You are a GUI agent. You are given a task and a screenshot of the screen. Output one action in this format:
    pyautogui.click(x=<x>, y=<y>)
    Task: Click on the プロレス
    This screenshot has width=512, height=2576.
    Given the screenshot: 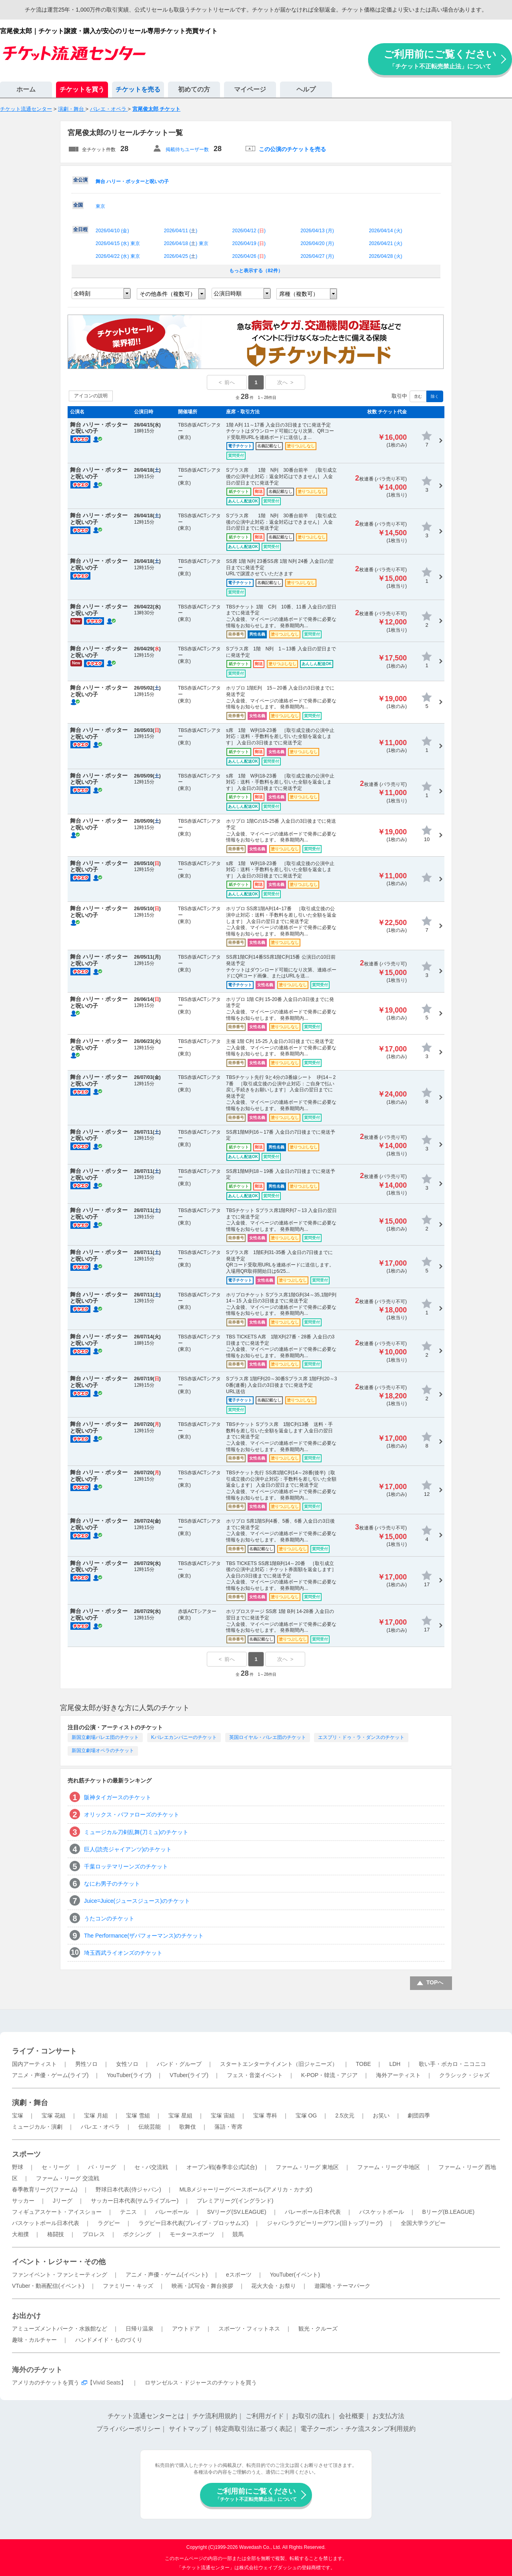 What is the action you would take?
    pyautogui.click(x=93, y=2234)
    